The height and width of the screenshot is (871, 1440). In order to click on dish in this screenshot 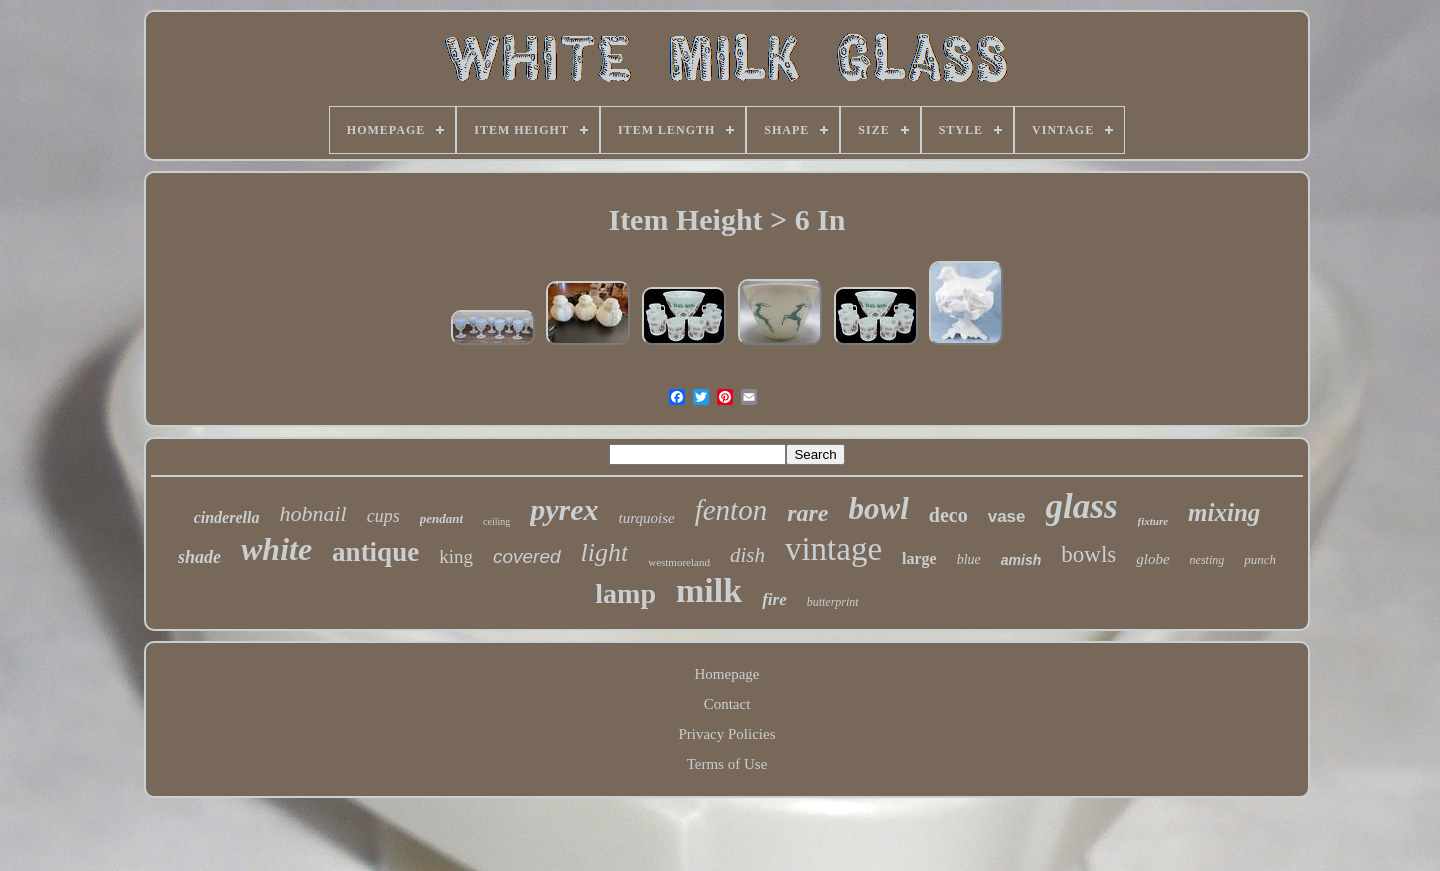, I will do `click(747, 555)`.